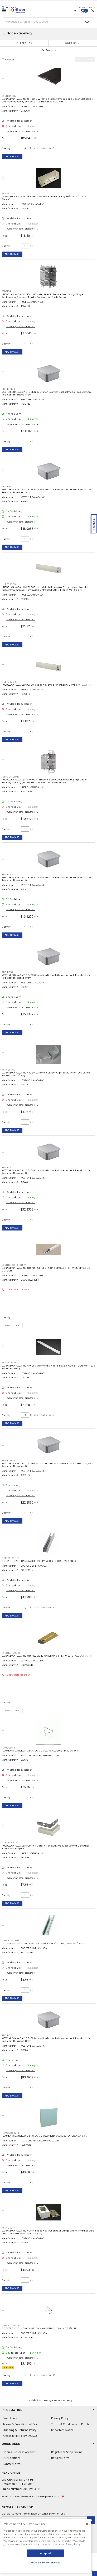  Describe the element at coordinates (12, 2457) in the screenshot. I see `Our Locations` at that location.